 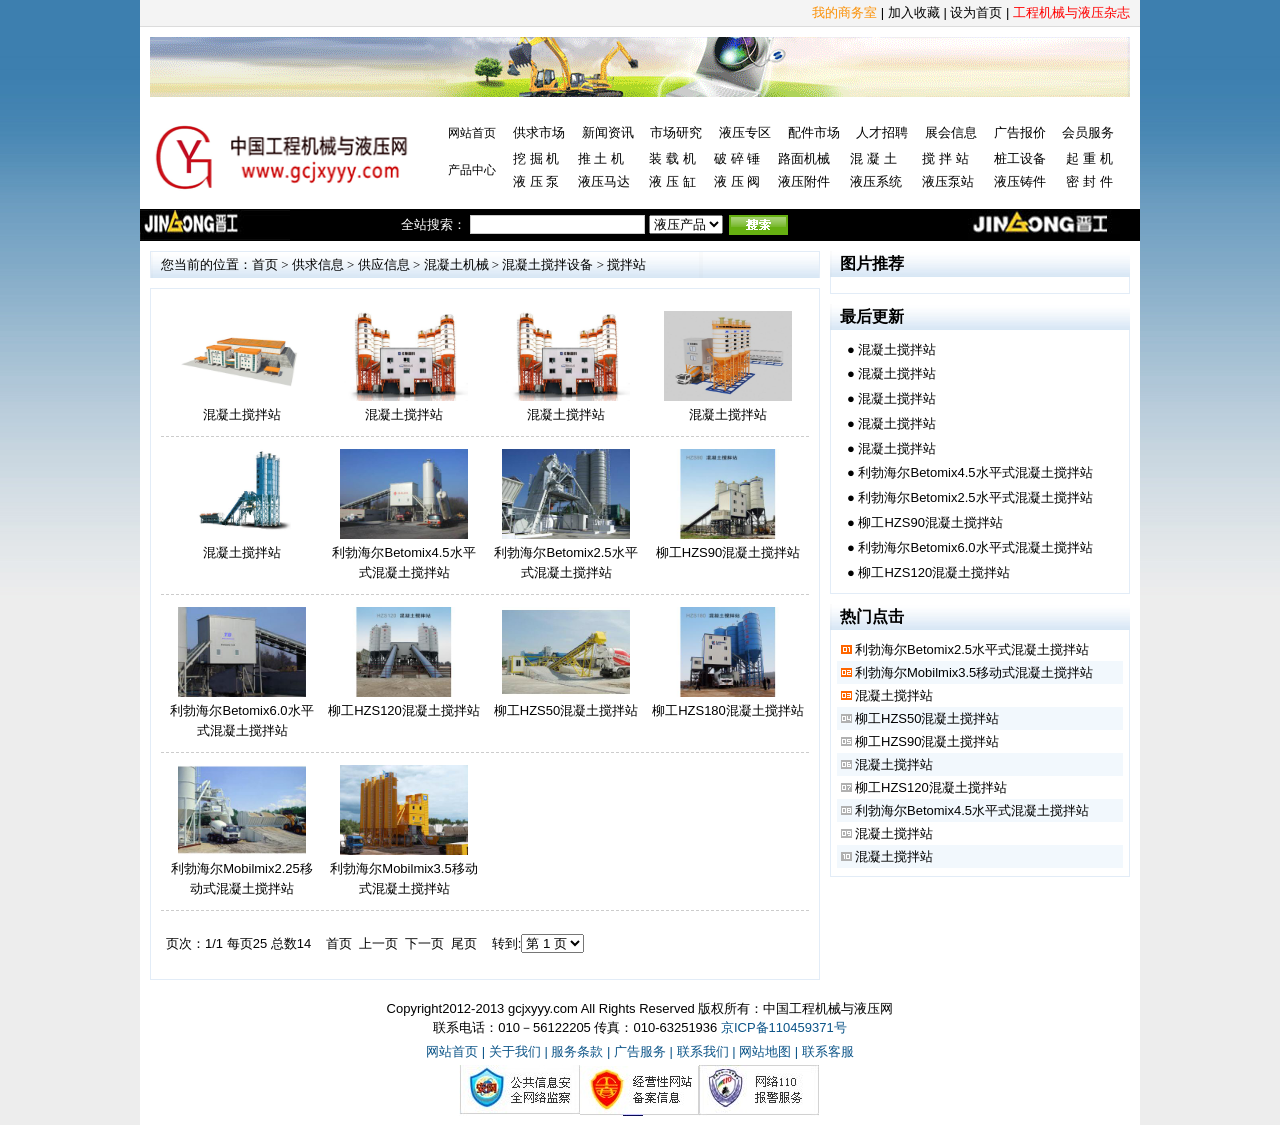 What do you see at coordinates (1088, 132) in the screenshot?
I see `会员服务` at bounding box center [1088, 132].